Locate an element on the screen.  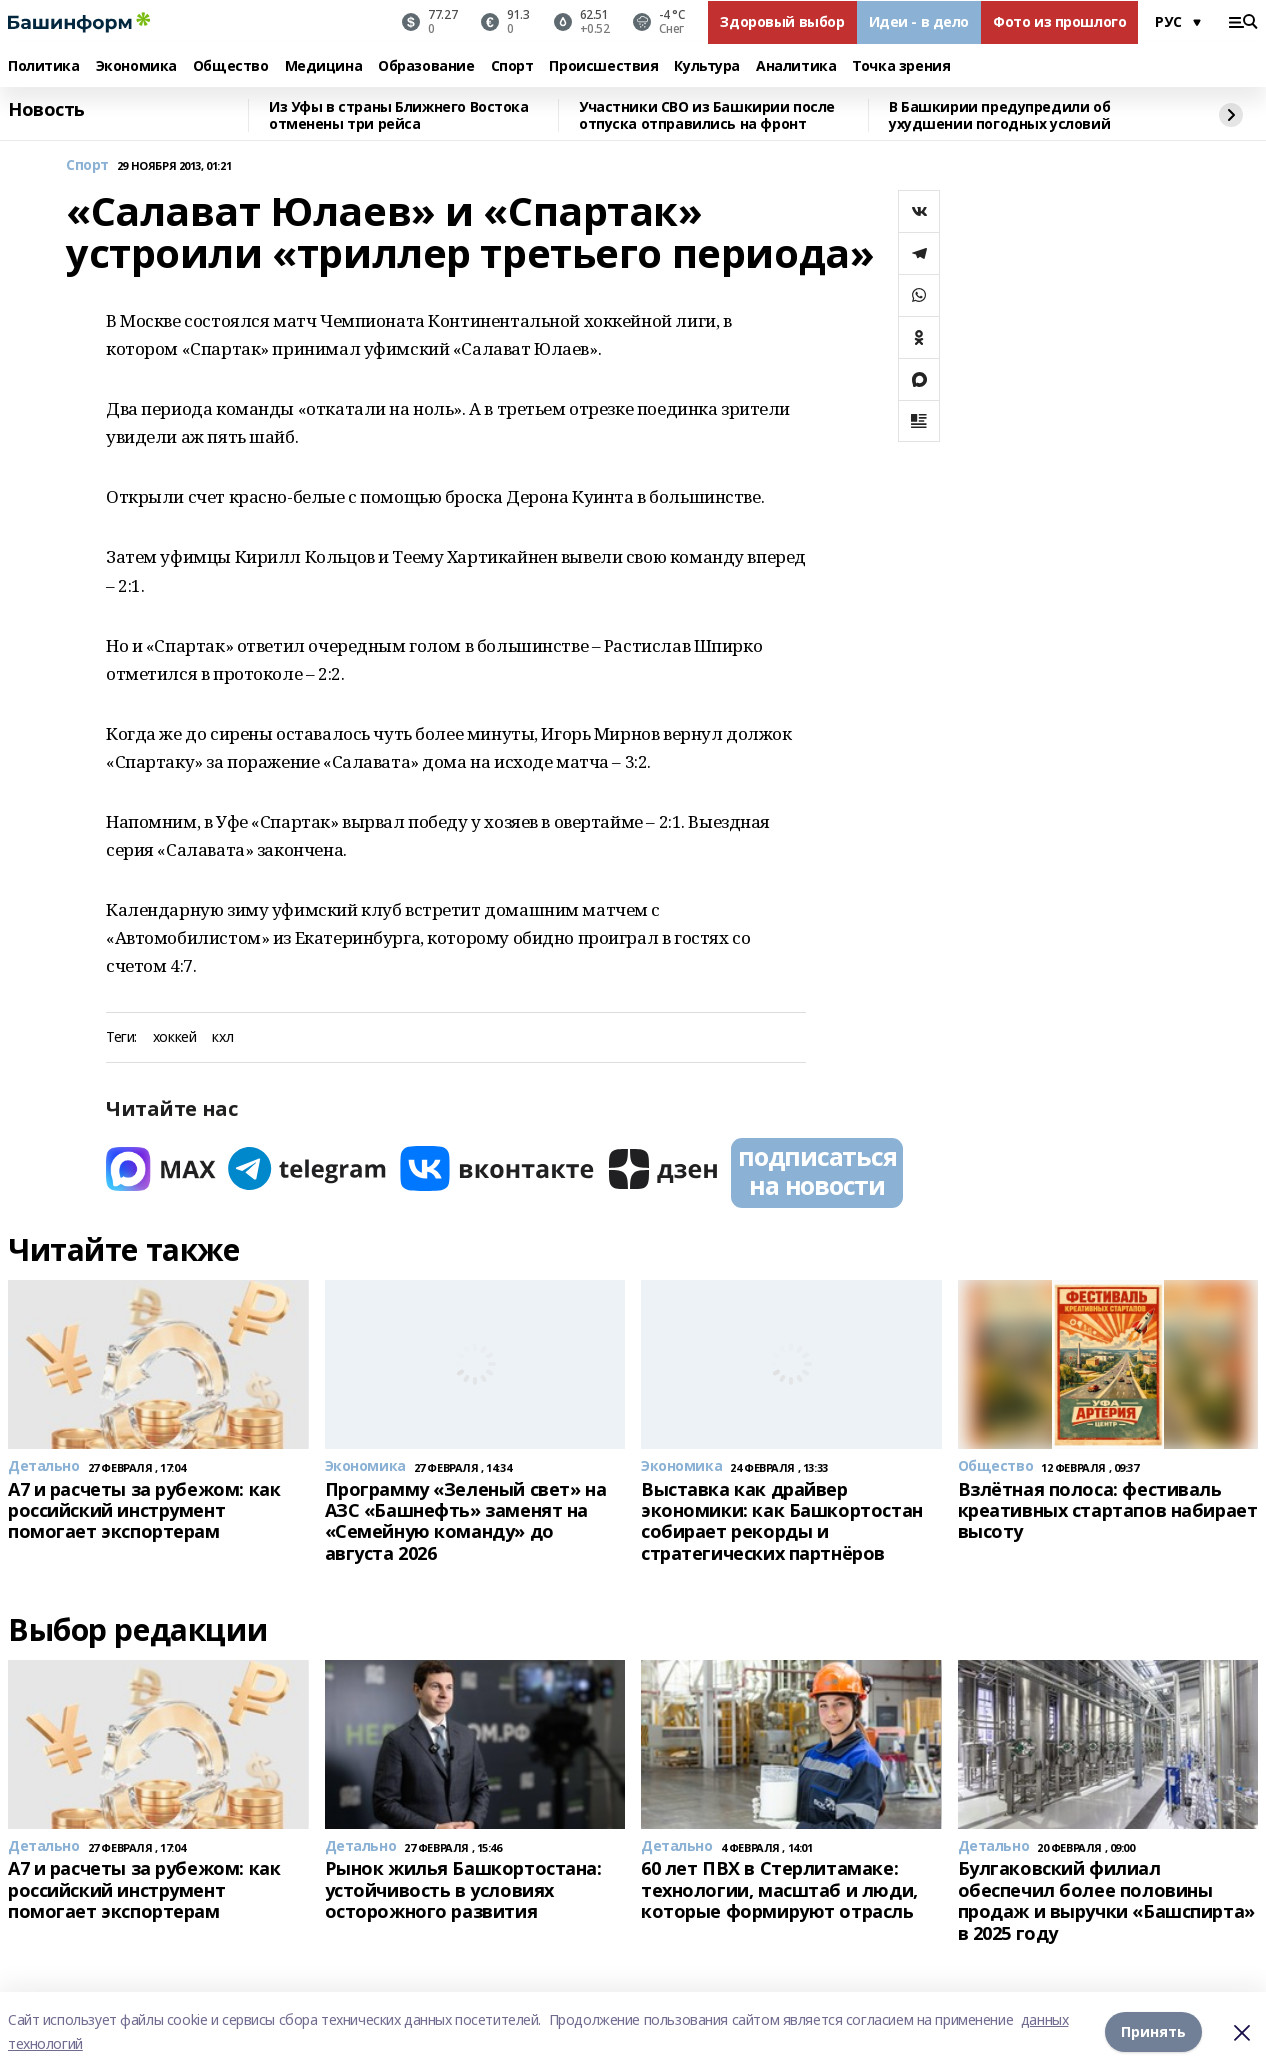
Культура is located at coordinates (707, 66).